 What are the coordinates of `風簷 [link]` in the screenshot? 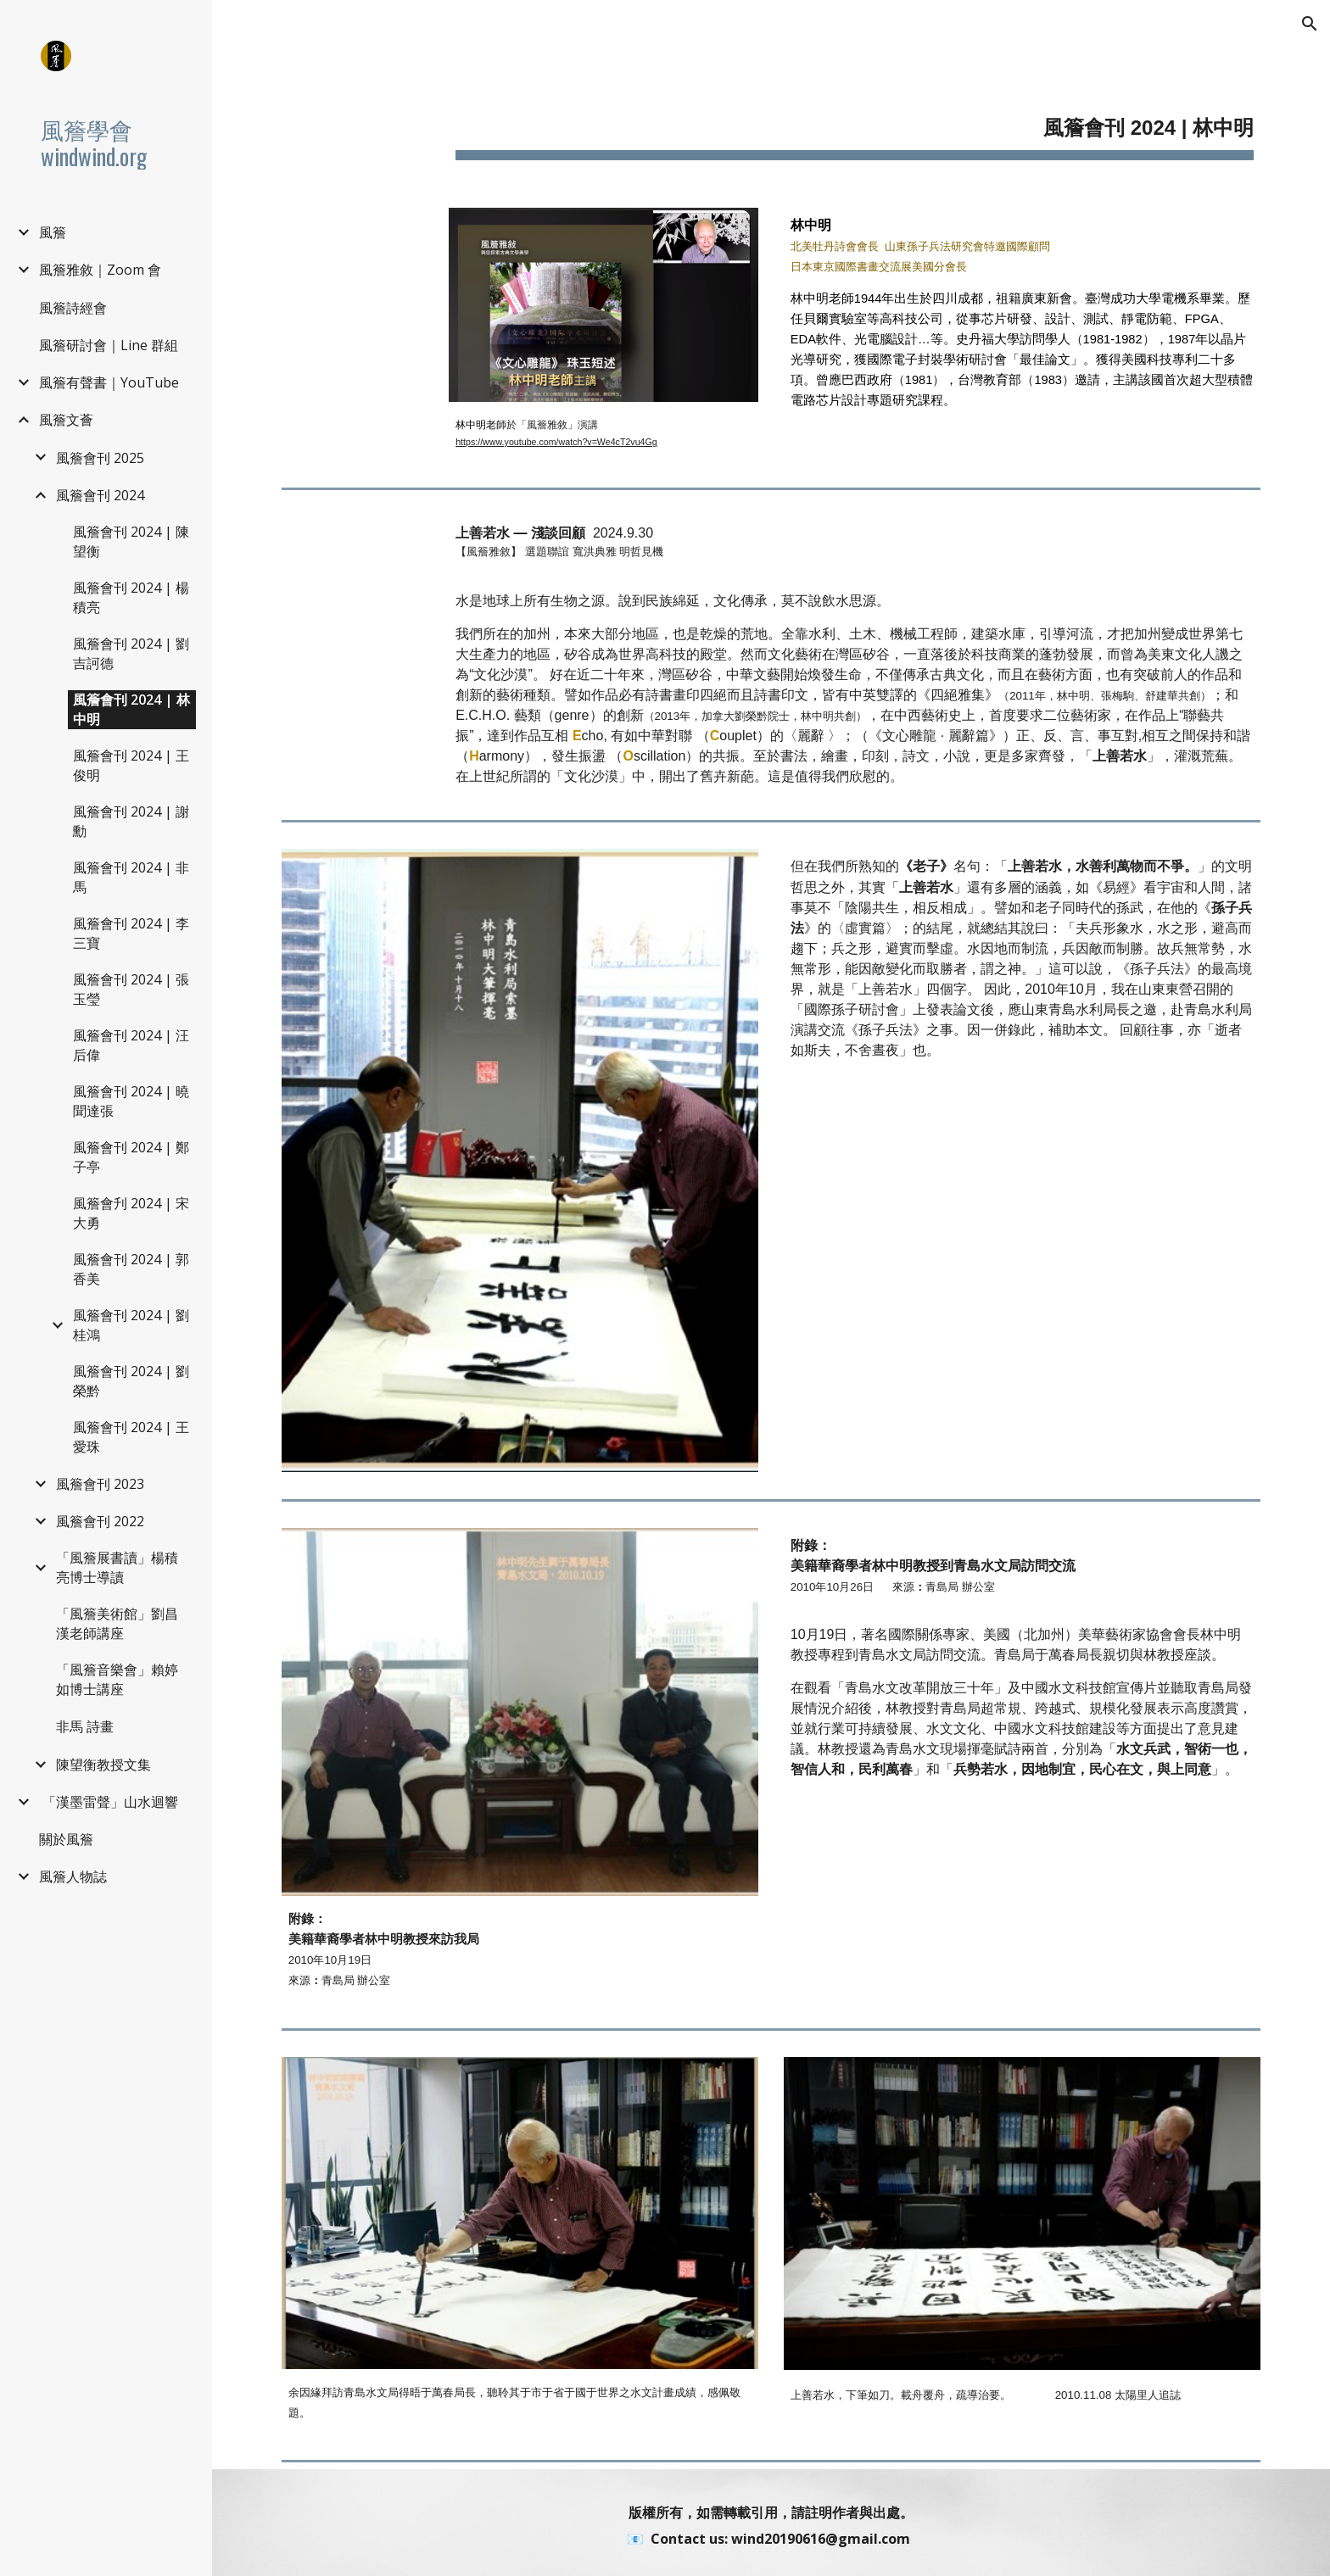 It's located at (52, 232).